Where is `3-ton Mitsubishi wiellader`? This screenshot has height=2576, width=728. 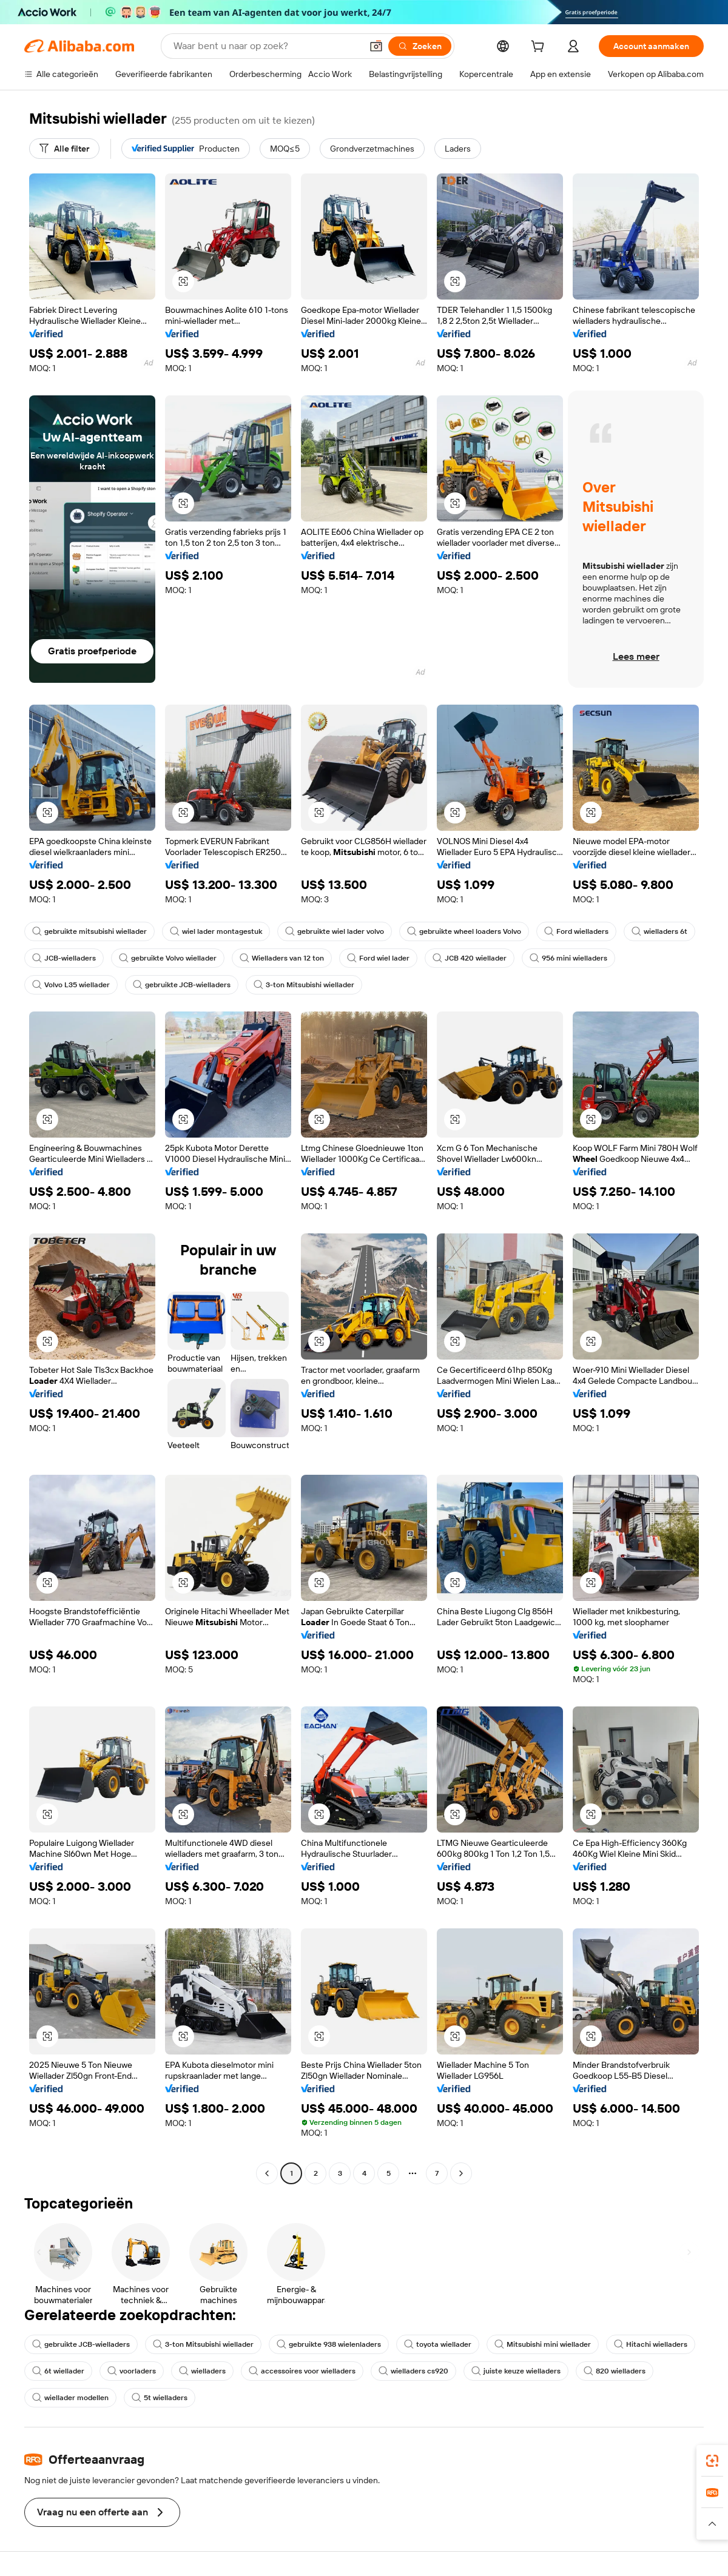 3-ton Mitsubishi wiellader is located at coordinates (304, 985).